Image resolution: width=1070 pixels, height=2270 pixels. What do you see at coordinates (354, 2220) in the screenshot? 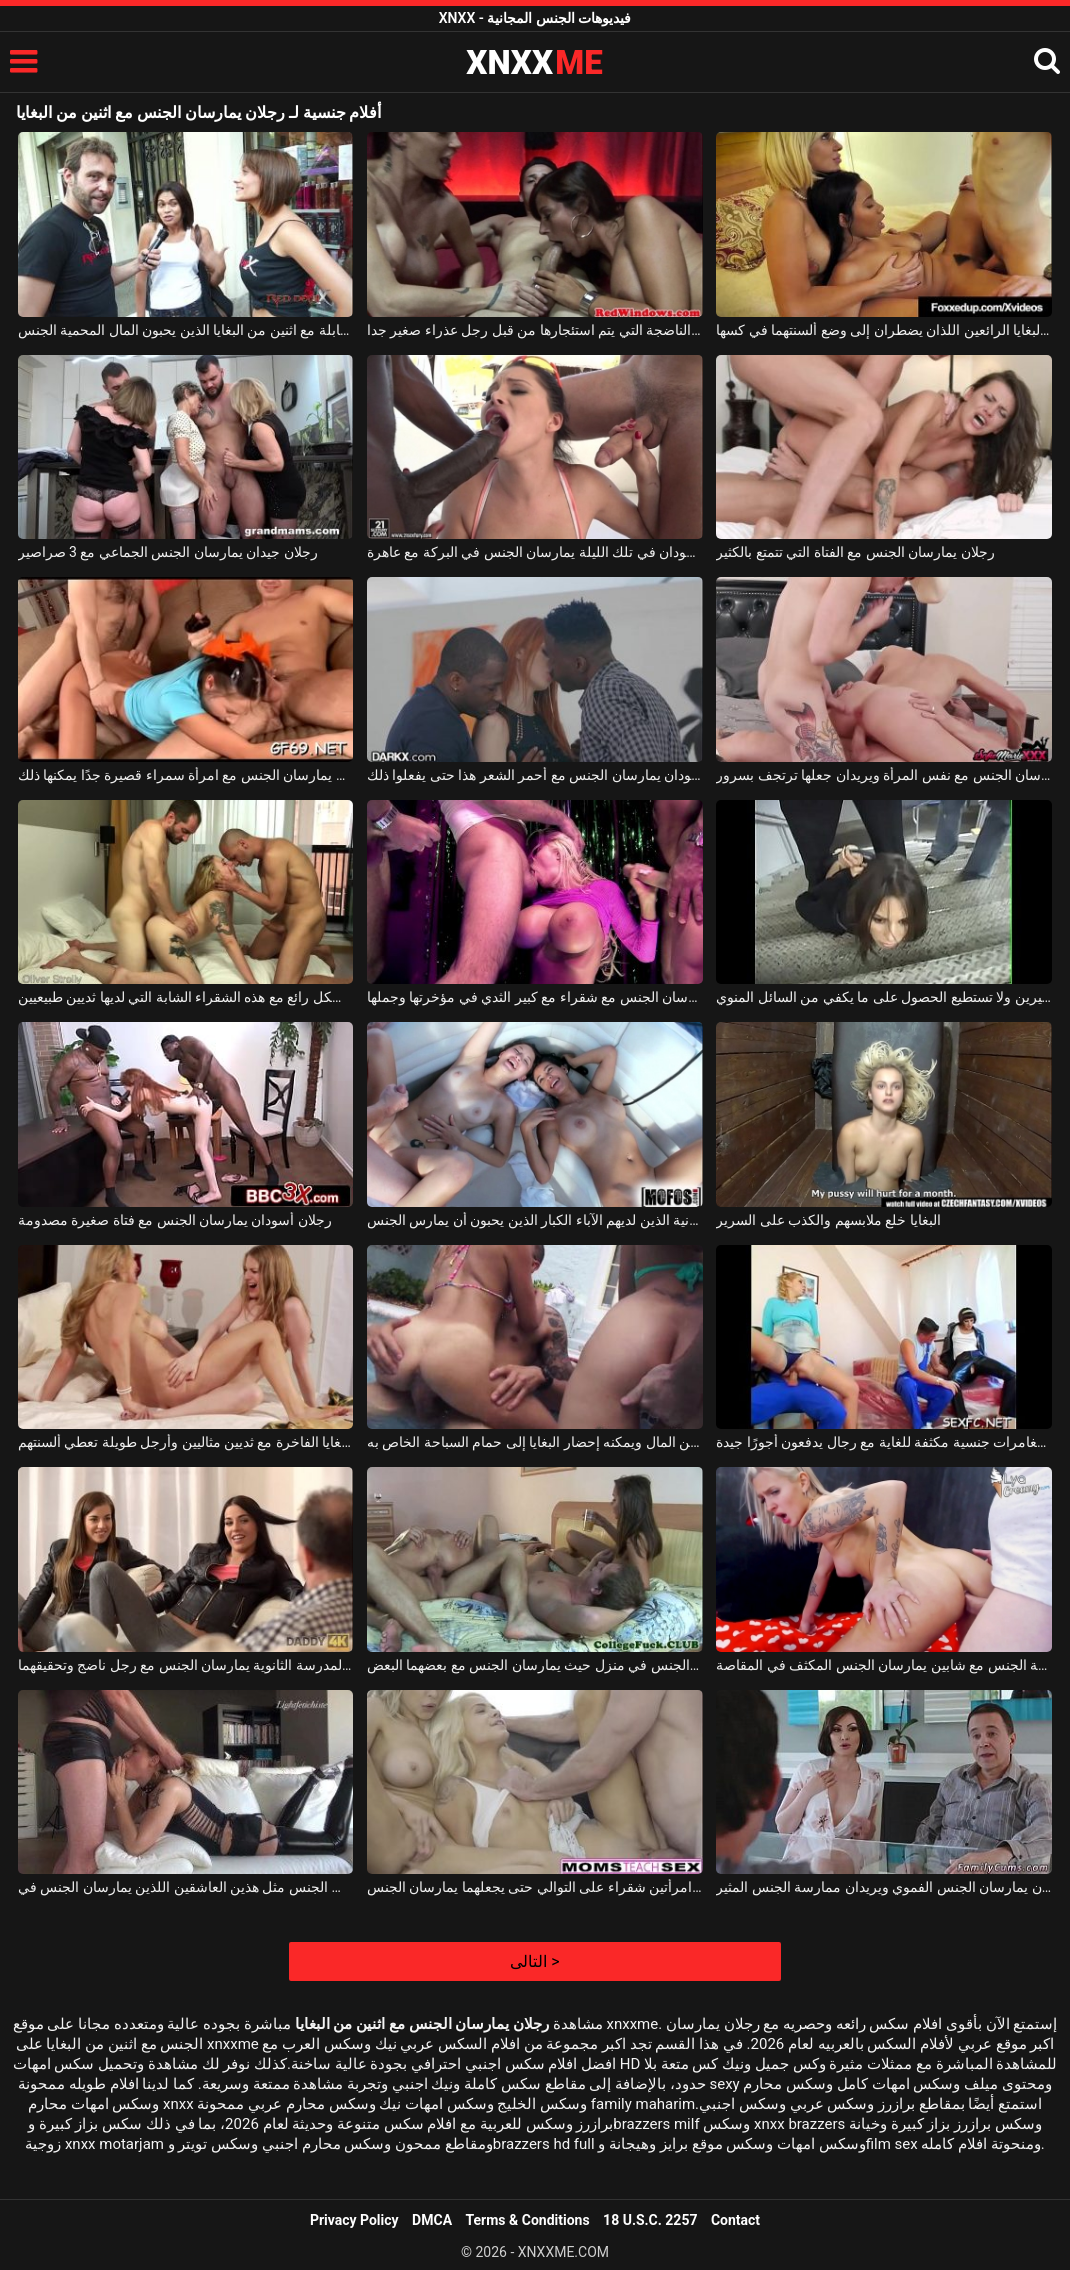
I see `Privacy Policy` at bounding box center [354, 2220].